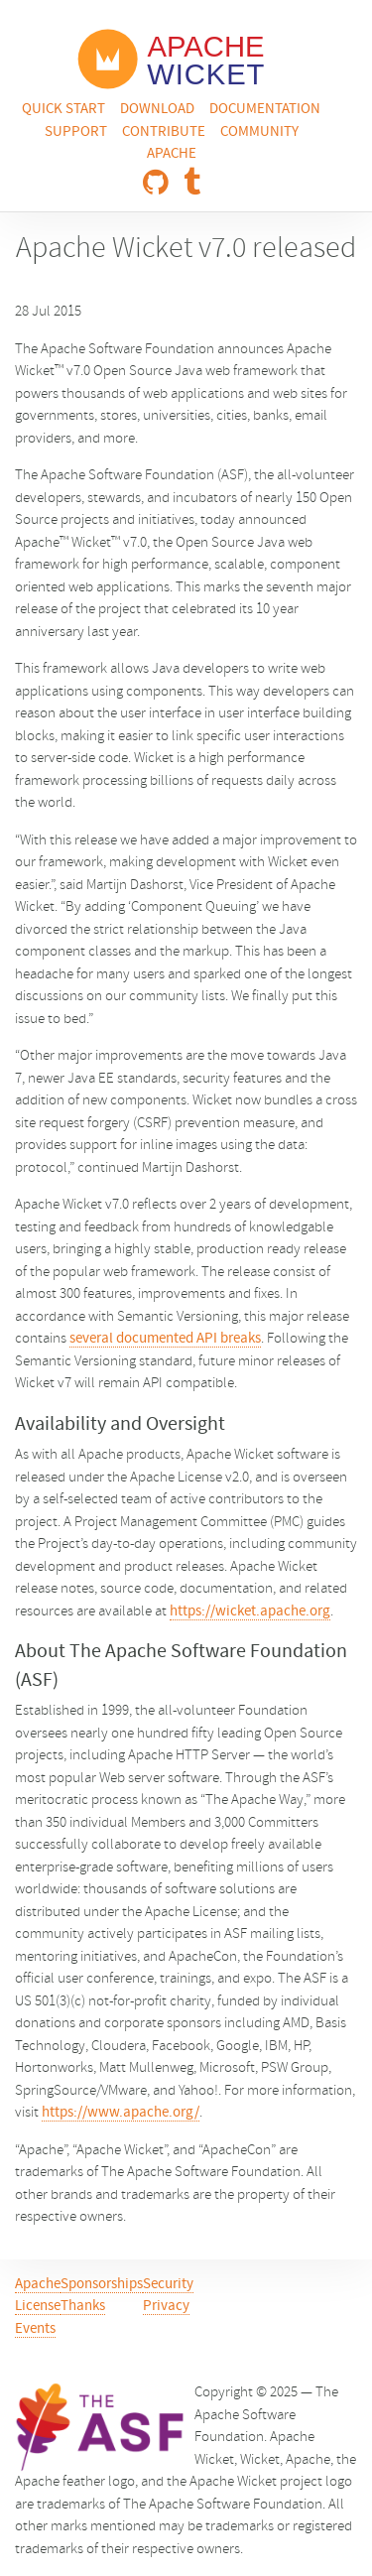 This screenshot has height=2576, width=372. What do you see at coordinates (120, 2113) in the screenshot?
I see `https://www.apache.org/` at bounding box center [120, 2113].